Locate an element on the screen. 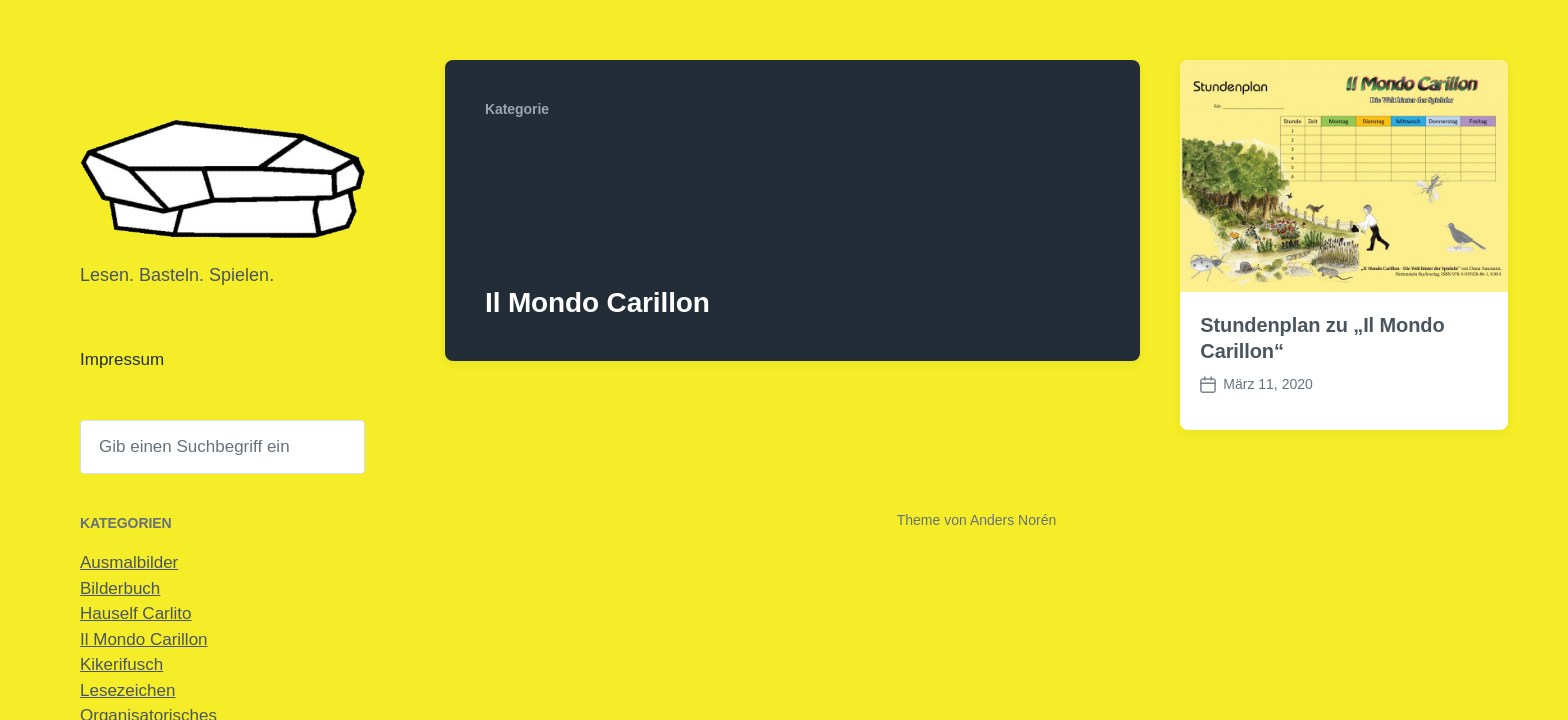 Image resolution: width=1568 pixels, height=720 pixels. Bilderbuch is located at coordinates (120, 588).